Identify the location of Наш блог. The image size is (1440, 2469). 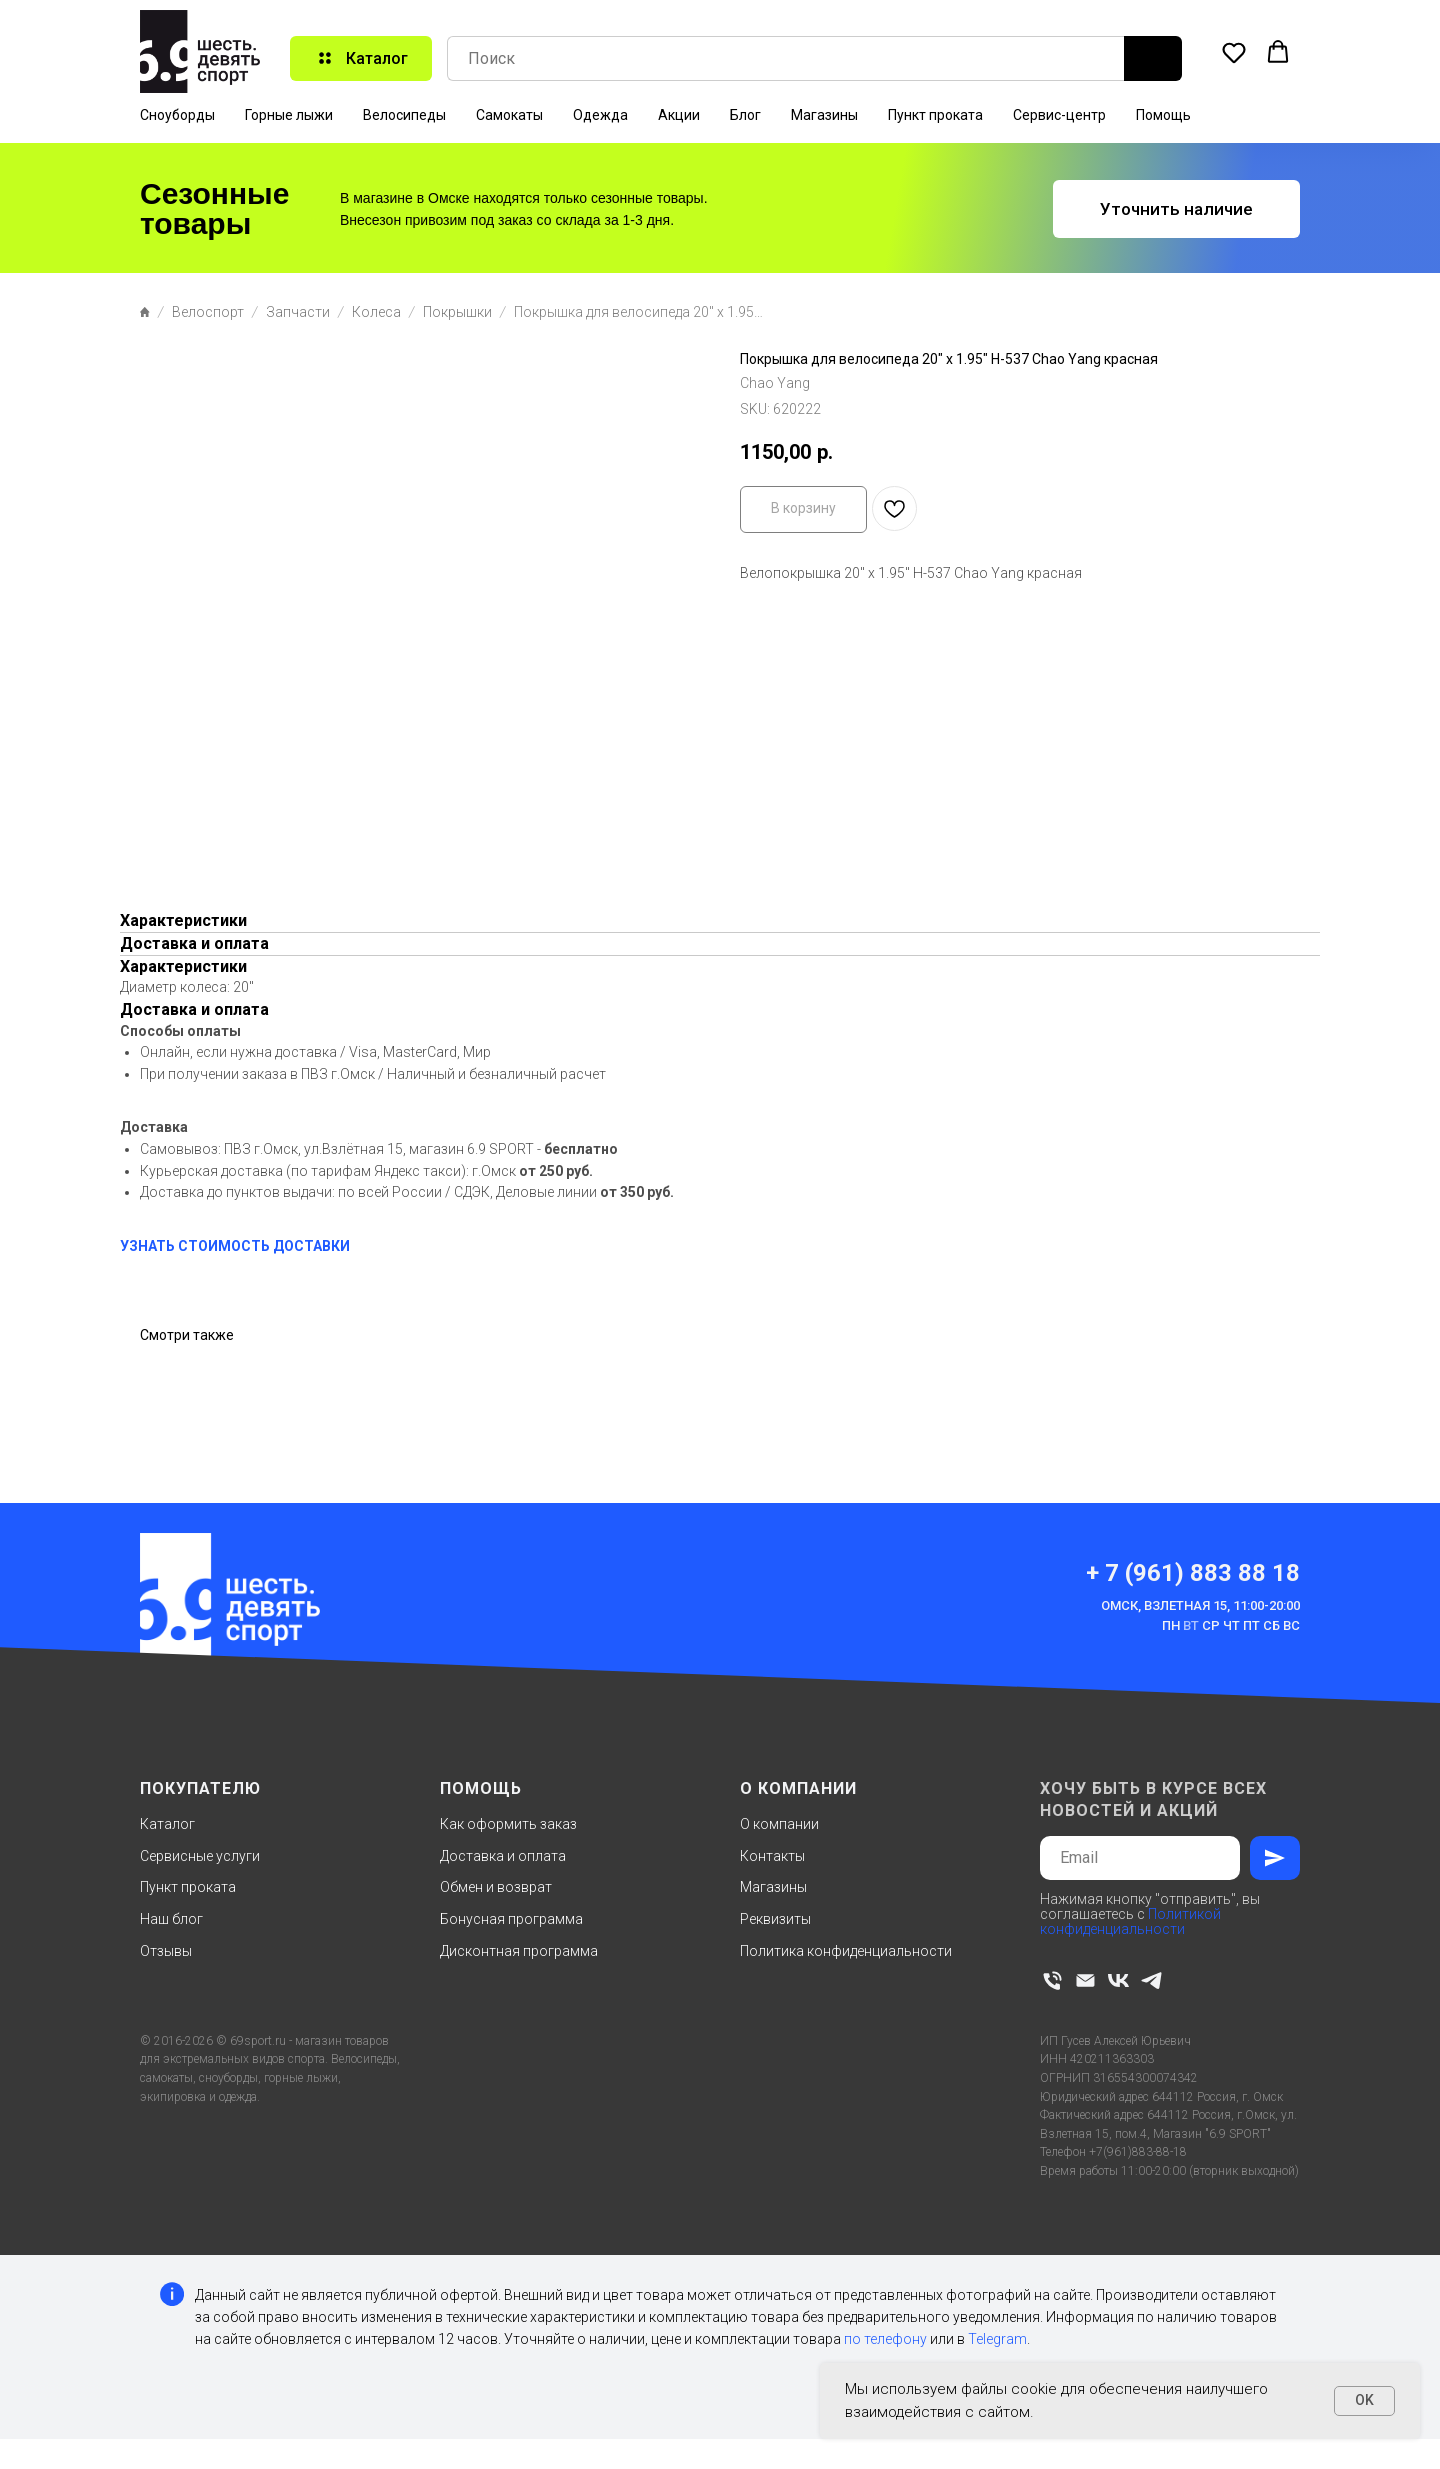
(171, 1919).